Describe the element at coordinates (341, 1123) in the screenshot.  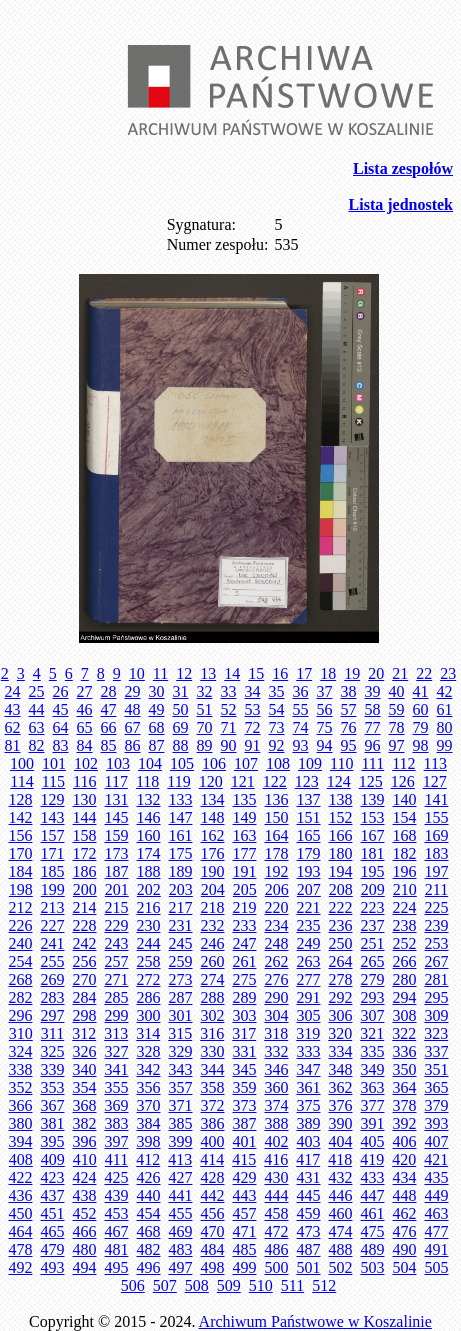
I see `390` at that location.